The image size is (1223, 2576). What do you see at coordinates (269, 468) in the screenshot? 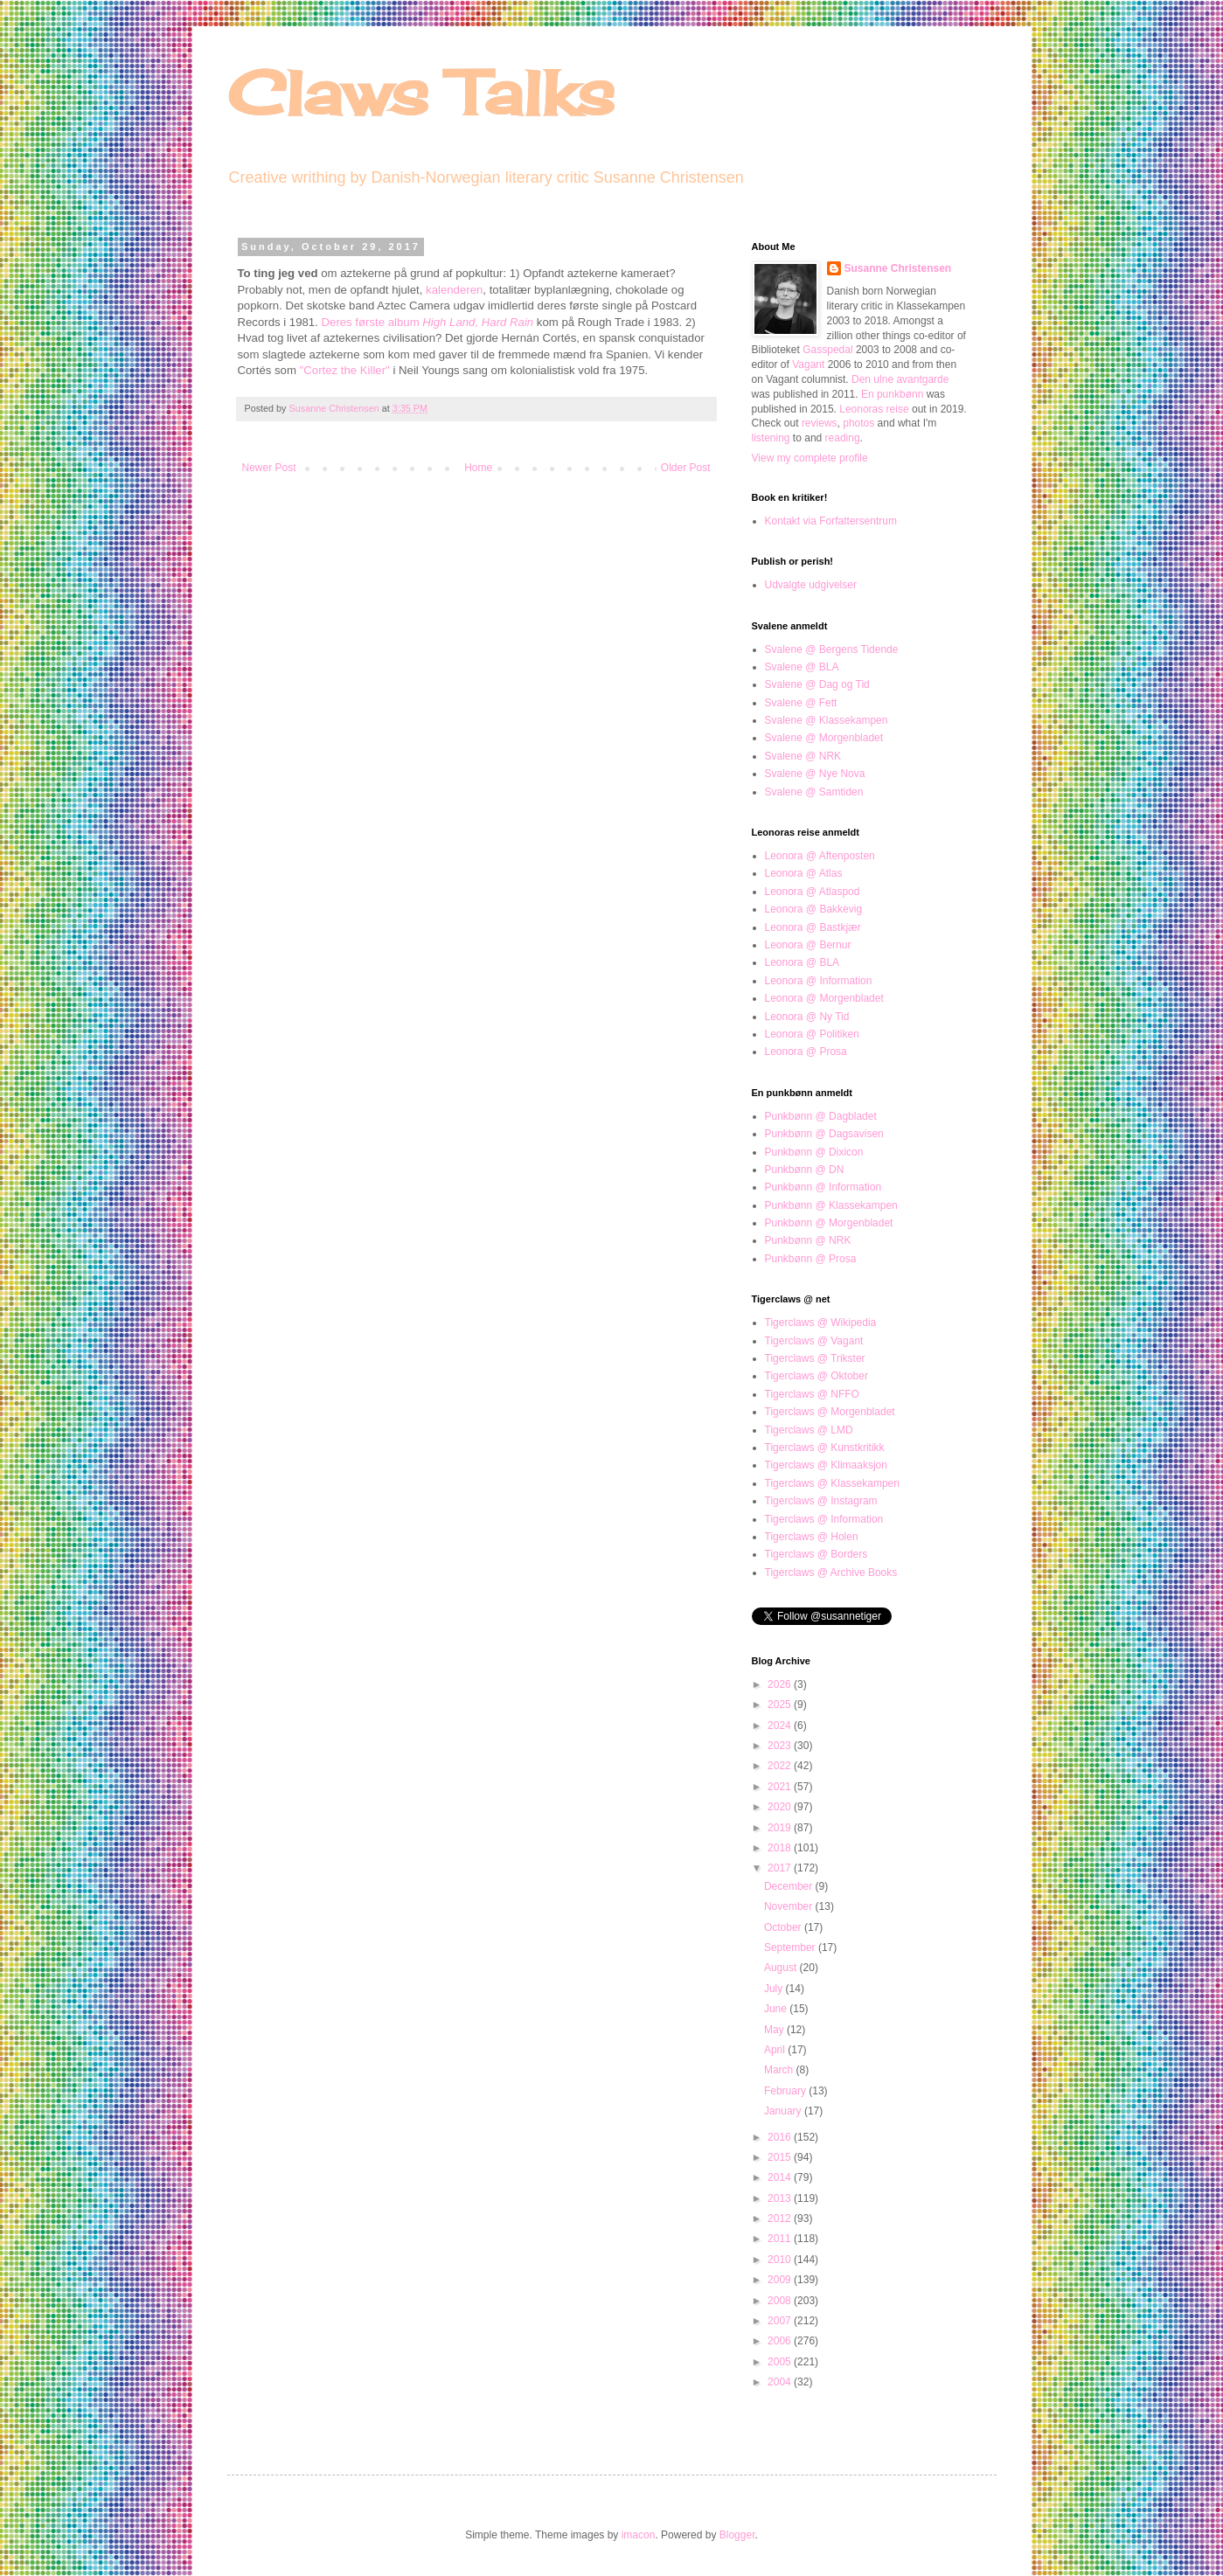
I see `Newer Post` at bounding box center [269, 468].